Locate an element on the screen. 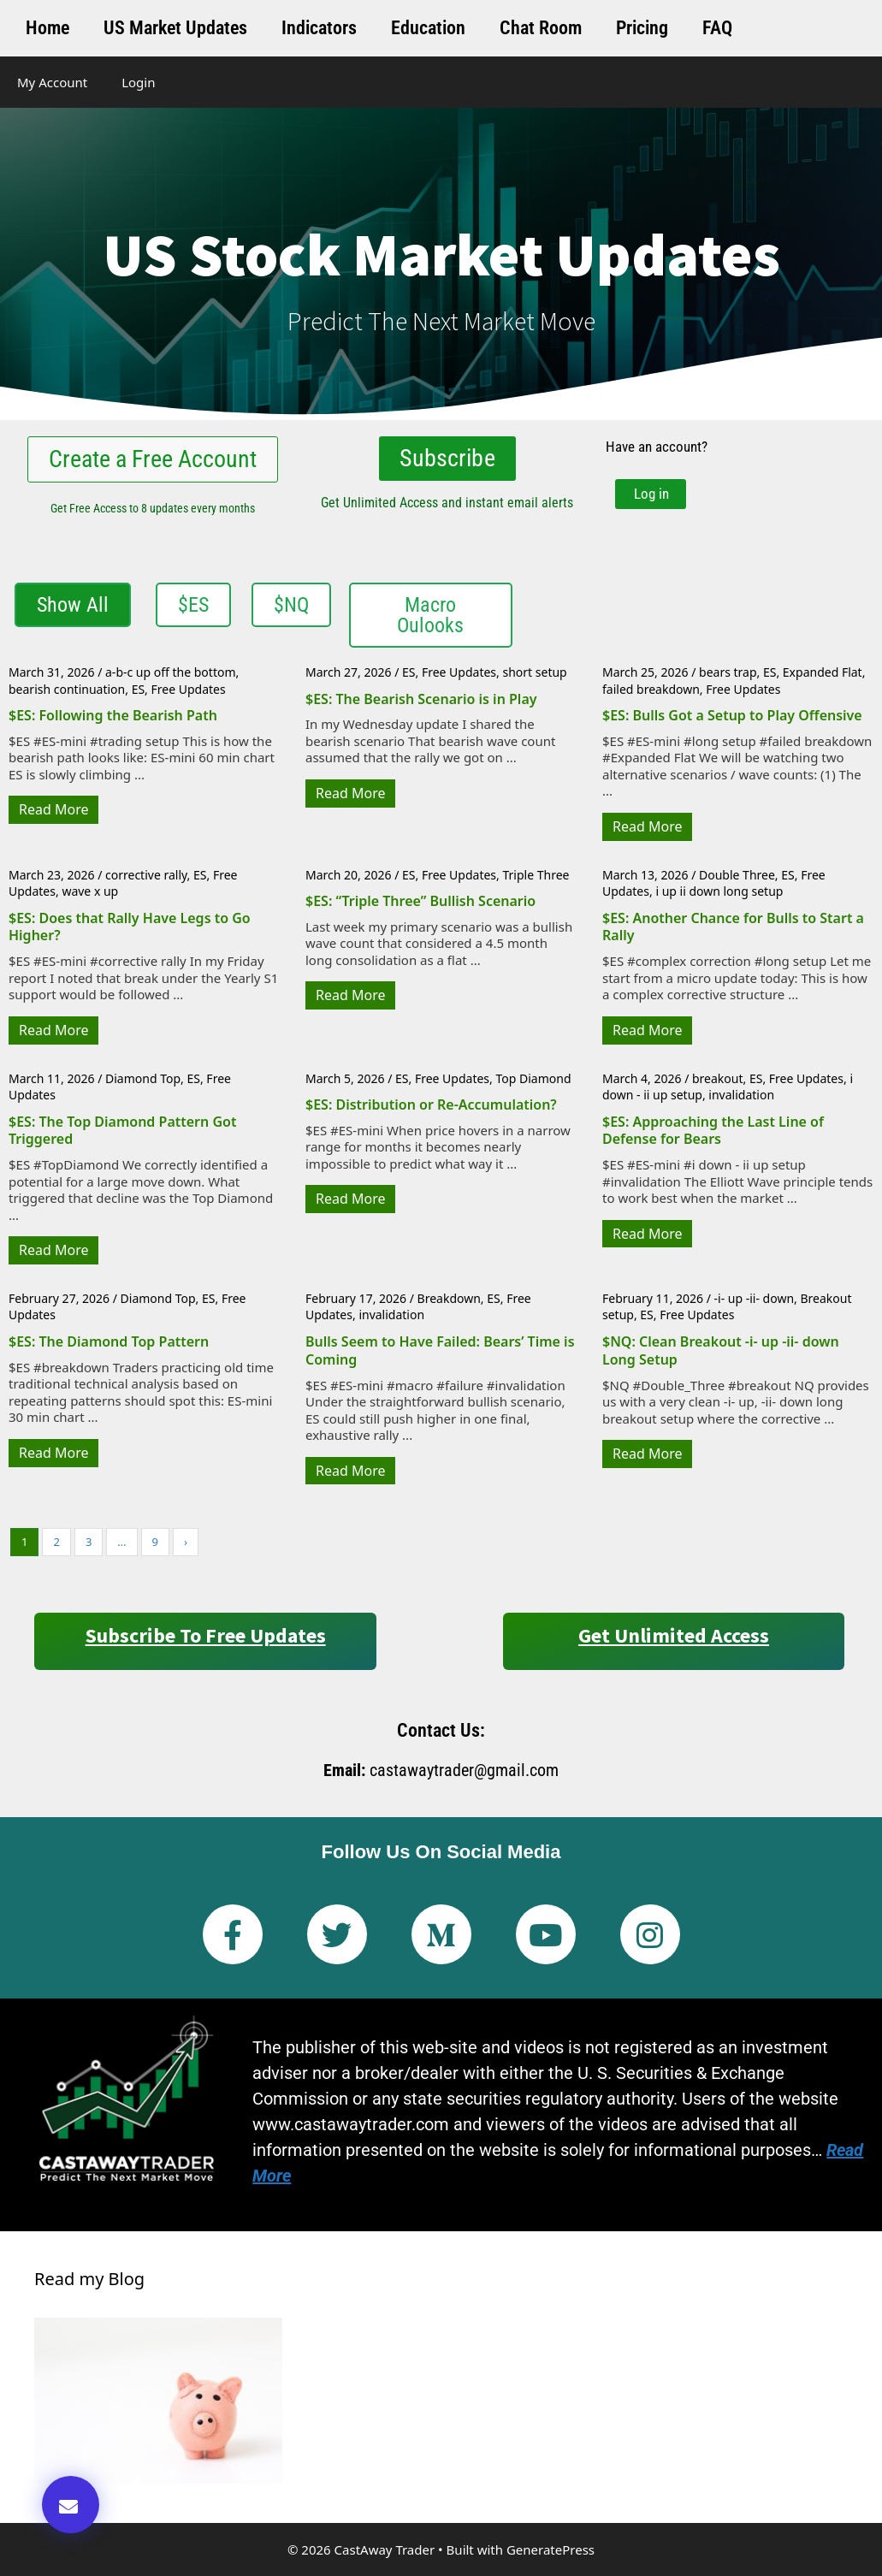 The width and height of the screenshot is (882, 2576). $ES: Bulls Got a Setup to Play Offensive is located at coordinates (732, 715).